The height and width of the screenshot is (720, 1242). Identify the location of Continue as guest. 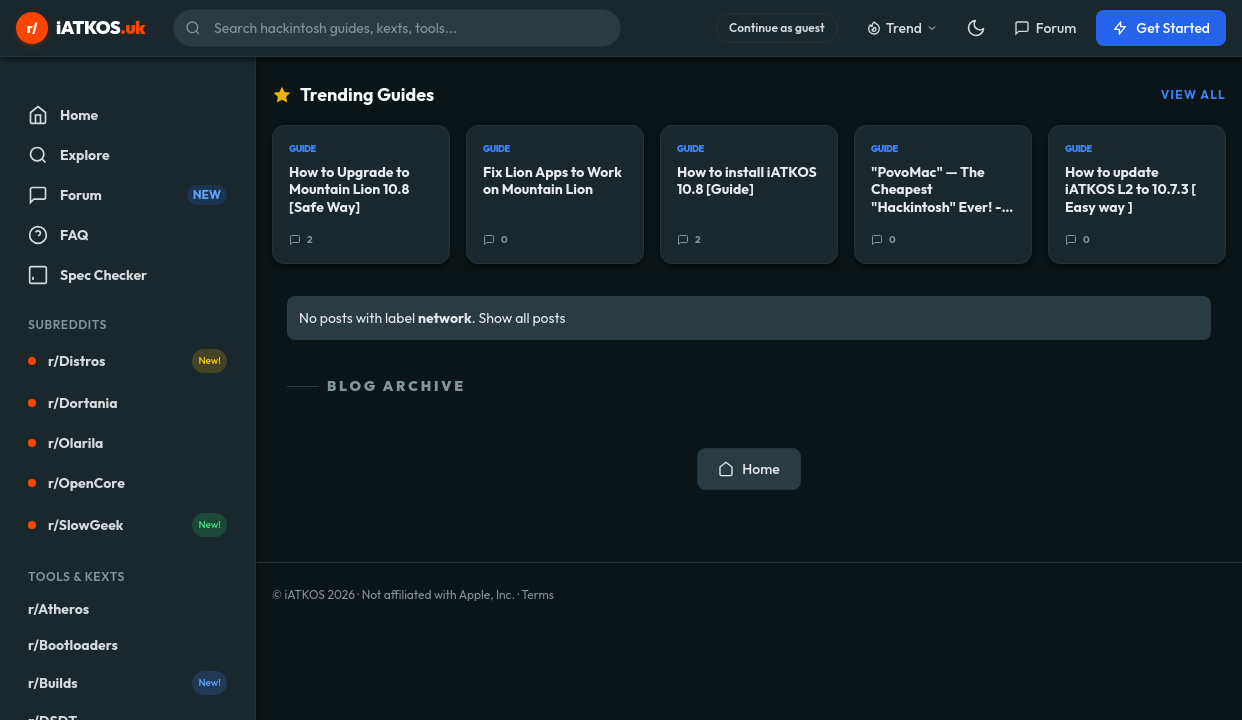
(777, 27).